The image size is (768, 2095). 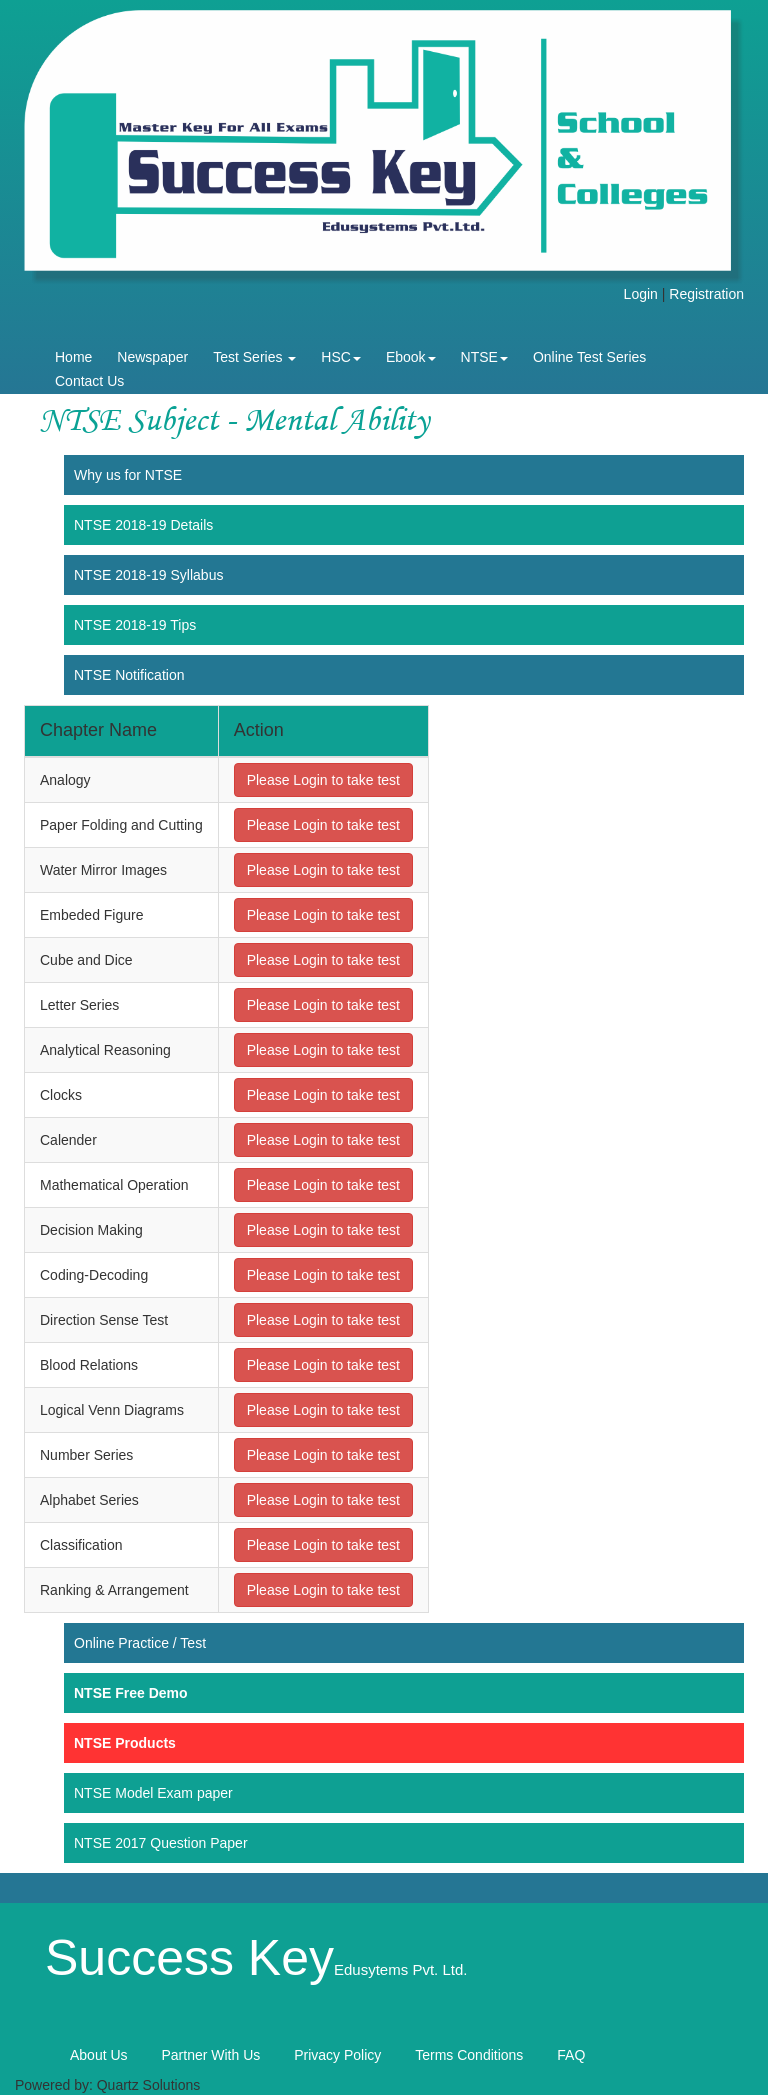 What do you see at coordinates (148, 575) in the screenshot?
I see `NTSE 2018-19 Syllabus` at bounding box center [148, 575].